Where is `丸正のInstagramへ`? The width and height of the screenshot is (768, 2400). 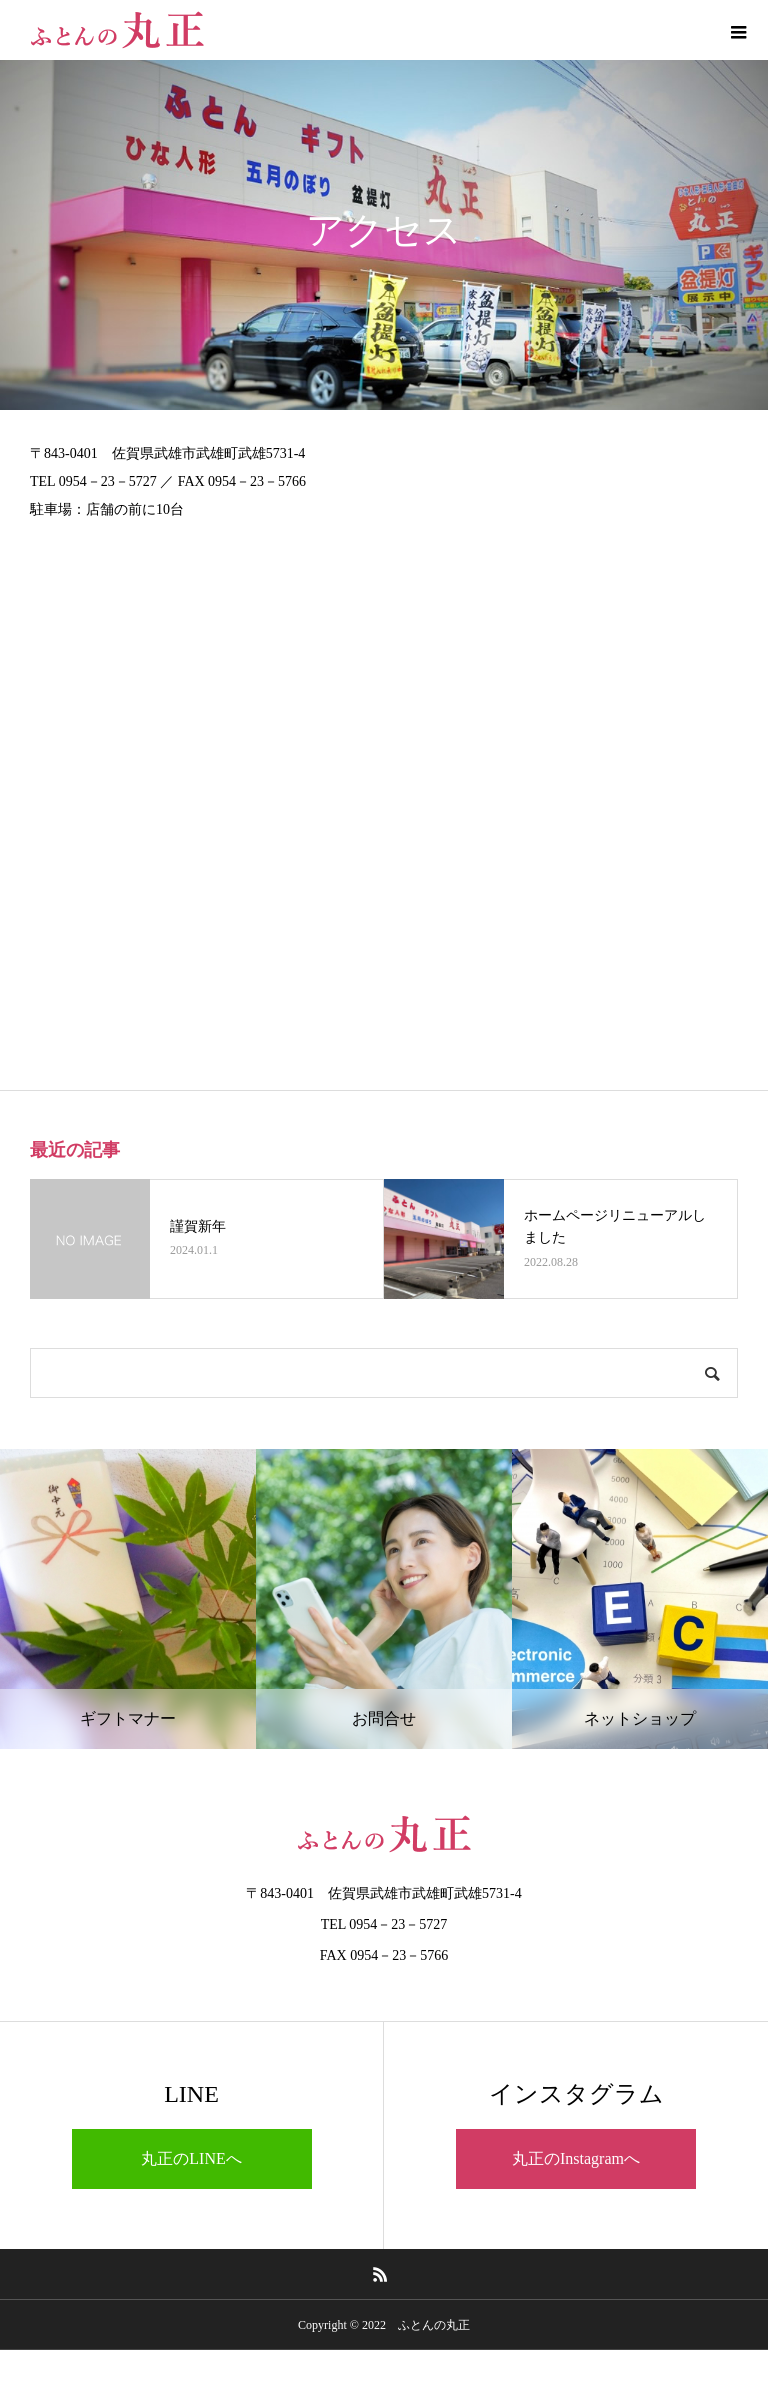 丸正のInstagramへ is located at coordinates (576, 2158).